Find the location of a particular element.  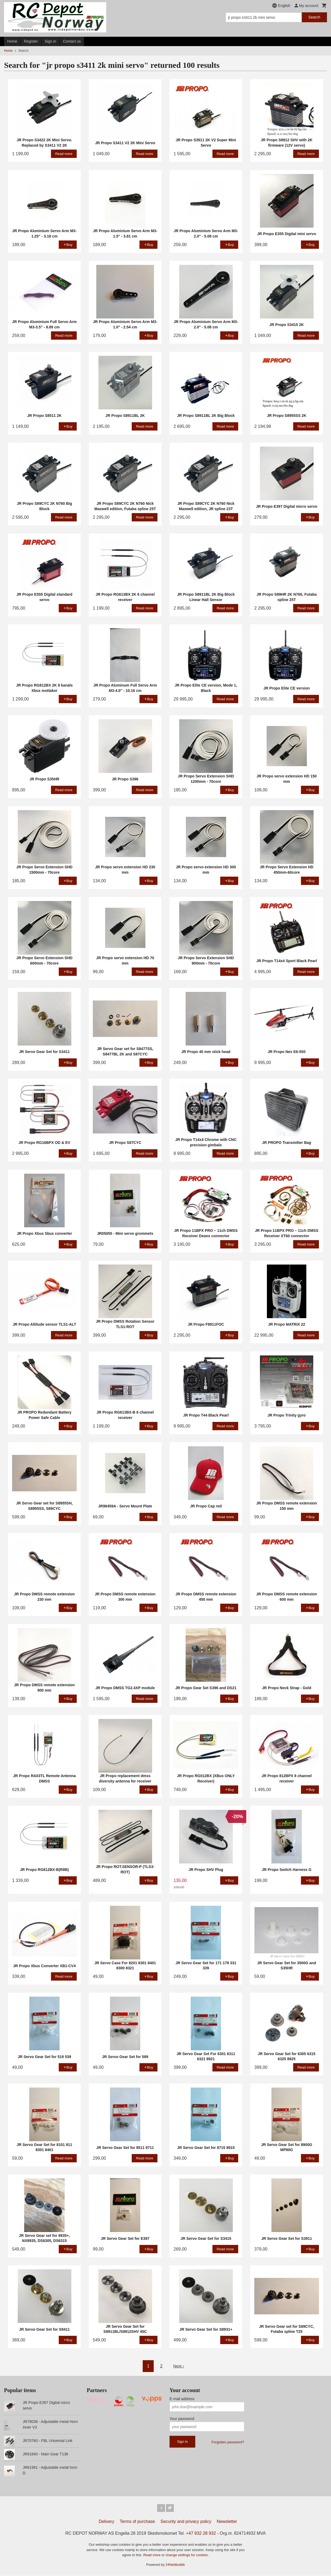

Security and privacy policy is located at coordinates (185, 2522).